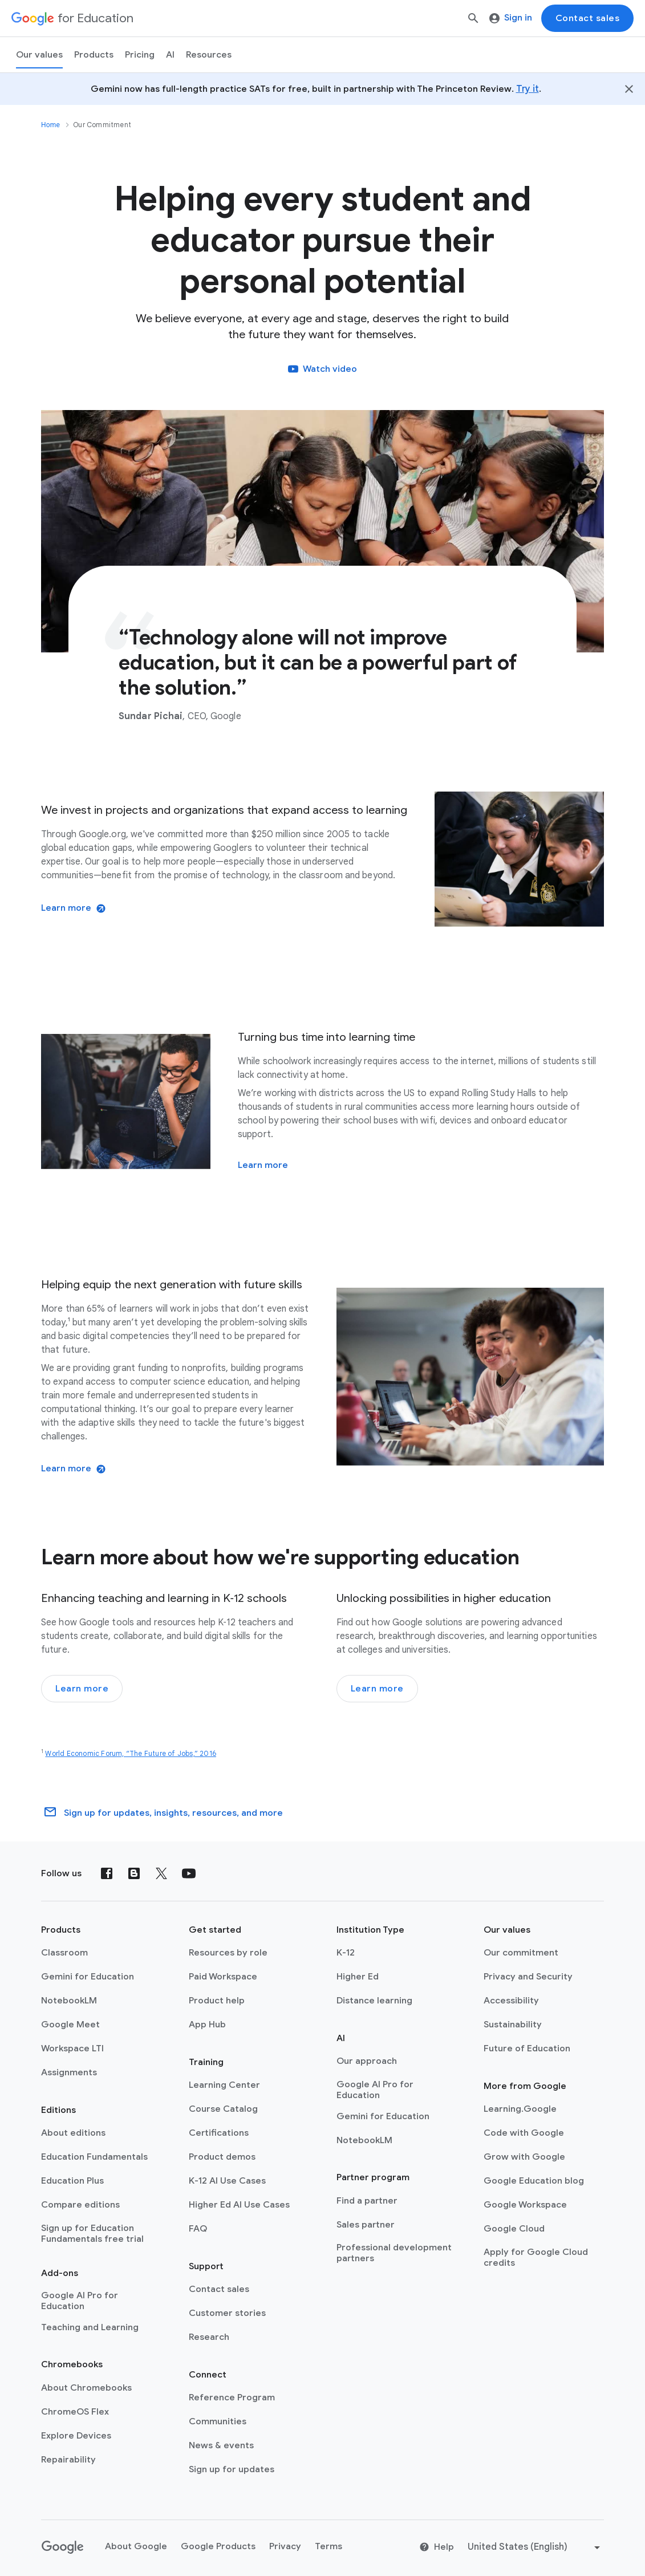  I want to click on [Facebook], so click(106, 1873).